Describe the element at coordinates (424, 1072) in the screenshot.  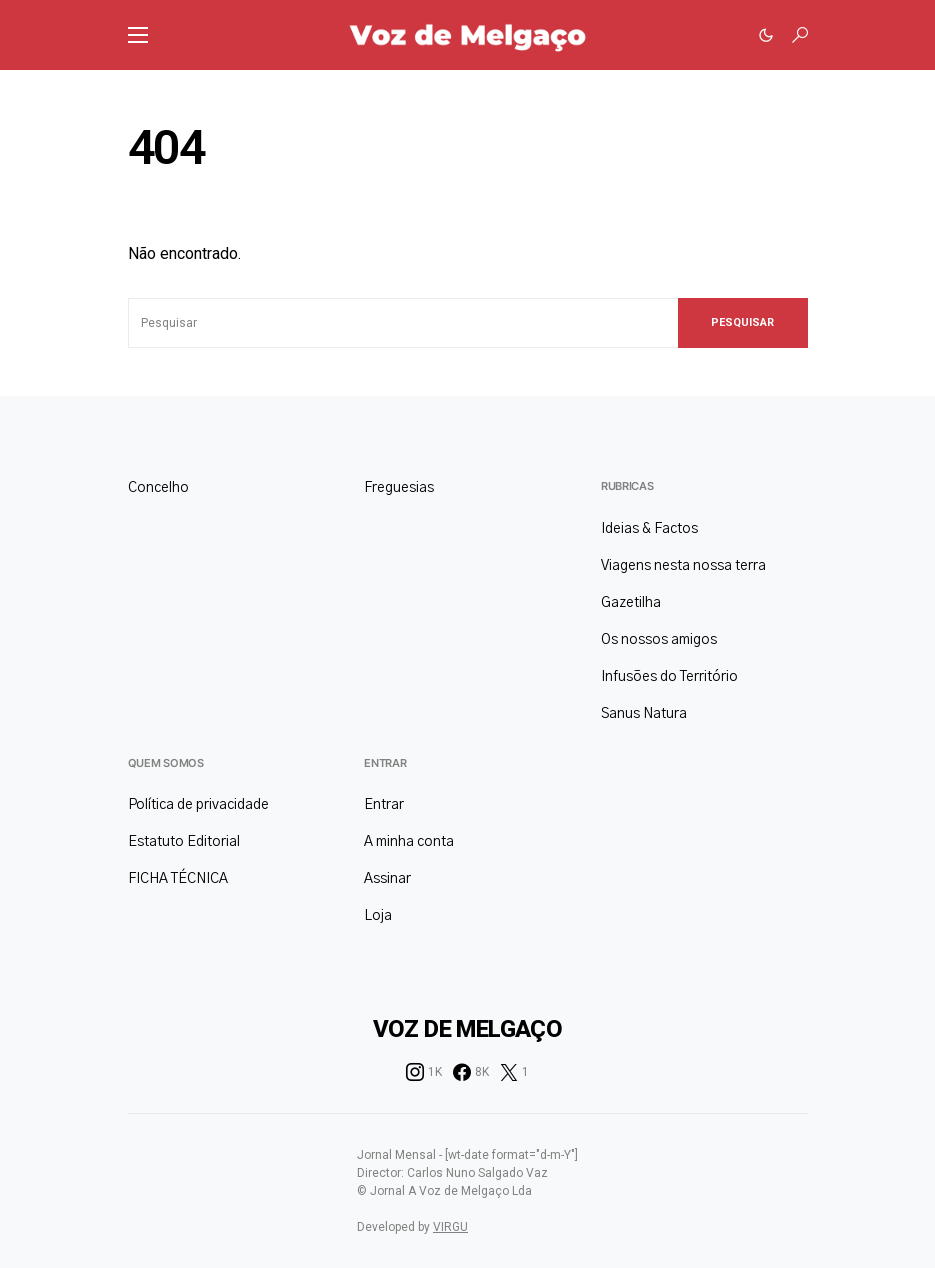
I see `[Instagram]` at that location.